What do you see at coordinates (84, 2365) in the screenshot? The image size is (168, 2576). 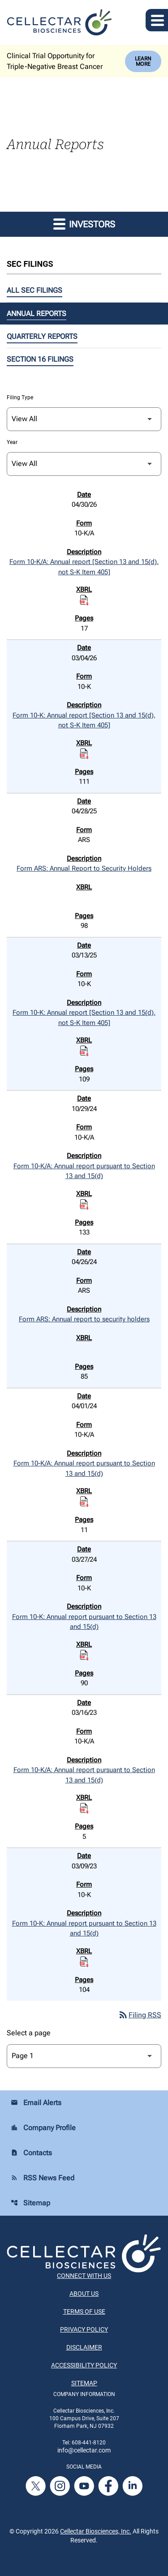 I see `Accessibility Policy` at bounding box center [84, 2365].